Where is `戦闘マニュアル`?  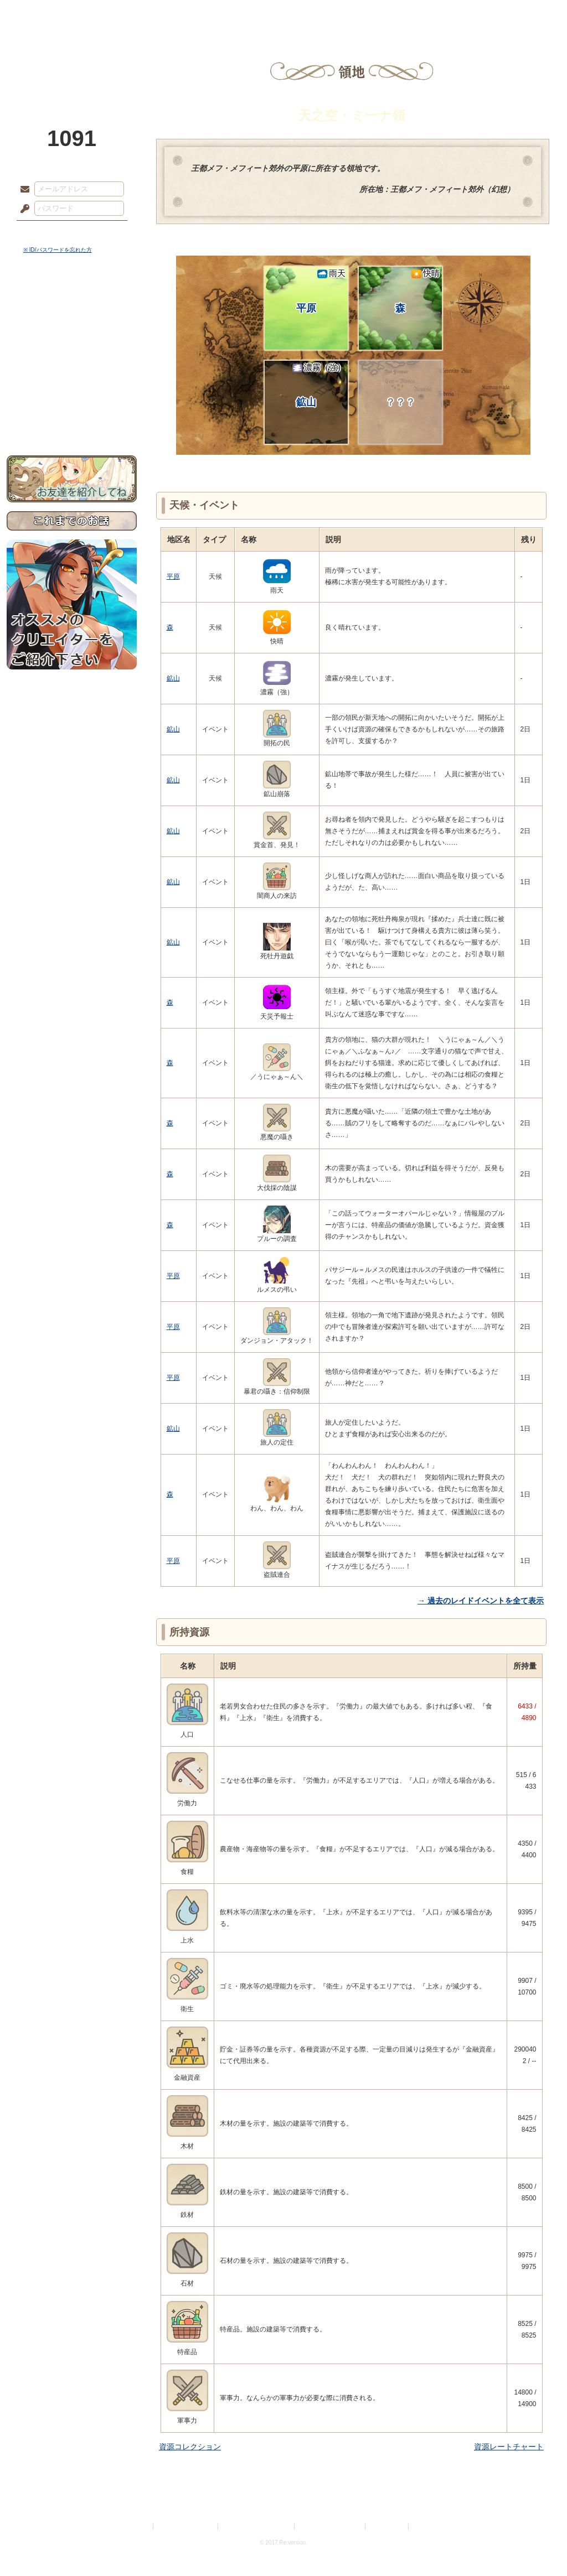
戦闘マニュアル is located at coordinates (72, 385).